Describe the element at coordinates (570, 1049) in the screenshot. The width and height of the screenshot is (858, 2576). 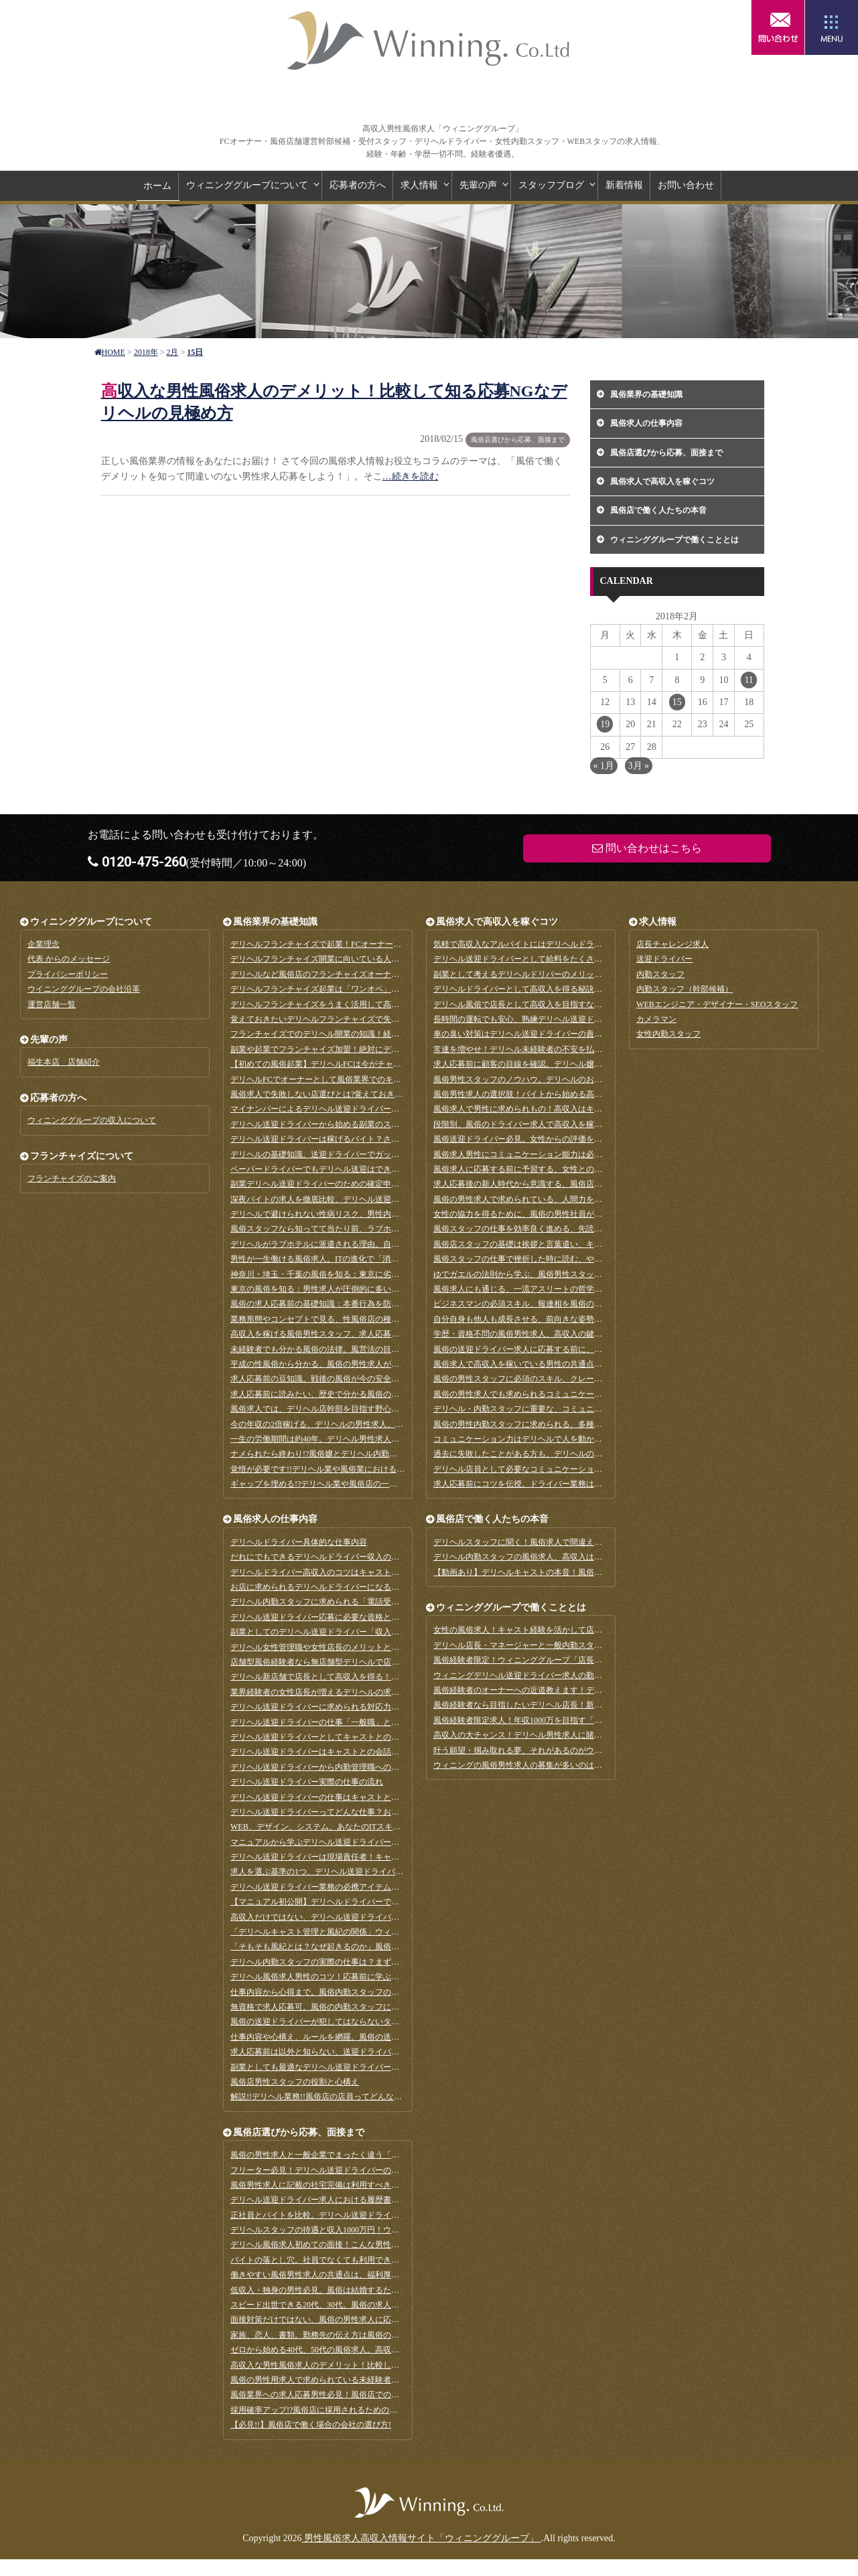
I see `常連を増やせ！デリヘル未経験者の不安を払拭する、男性スタッフの接客術` at that location.